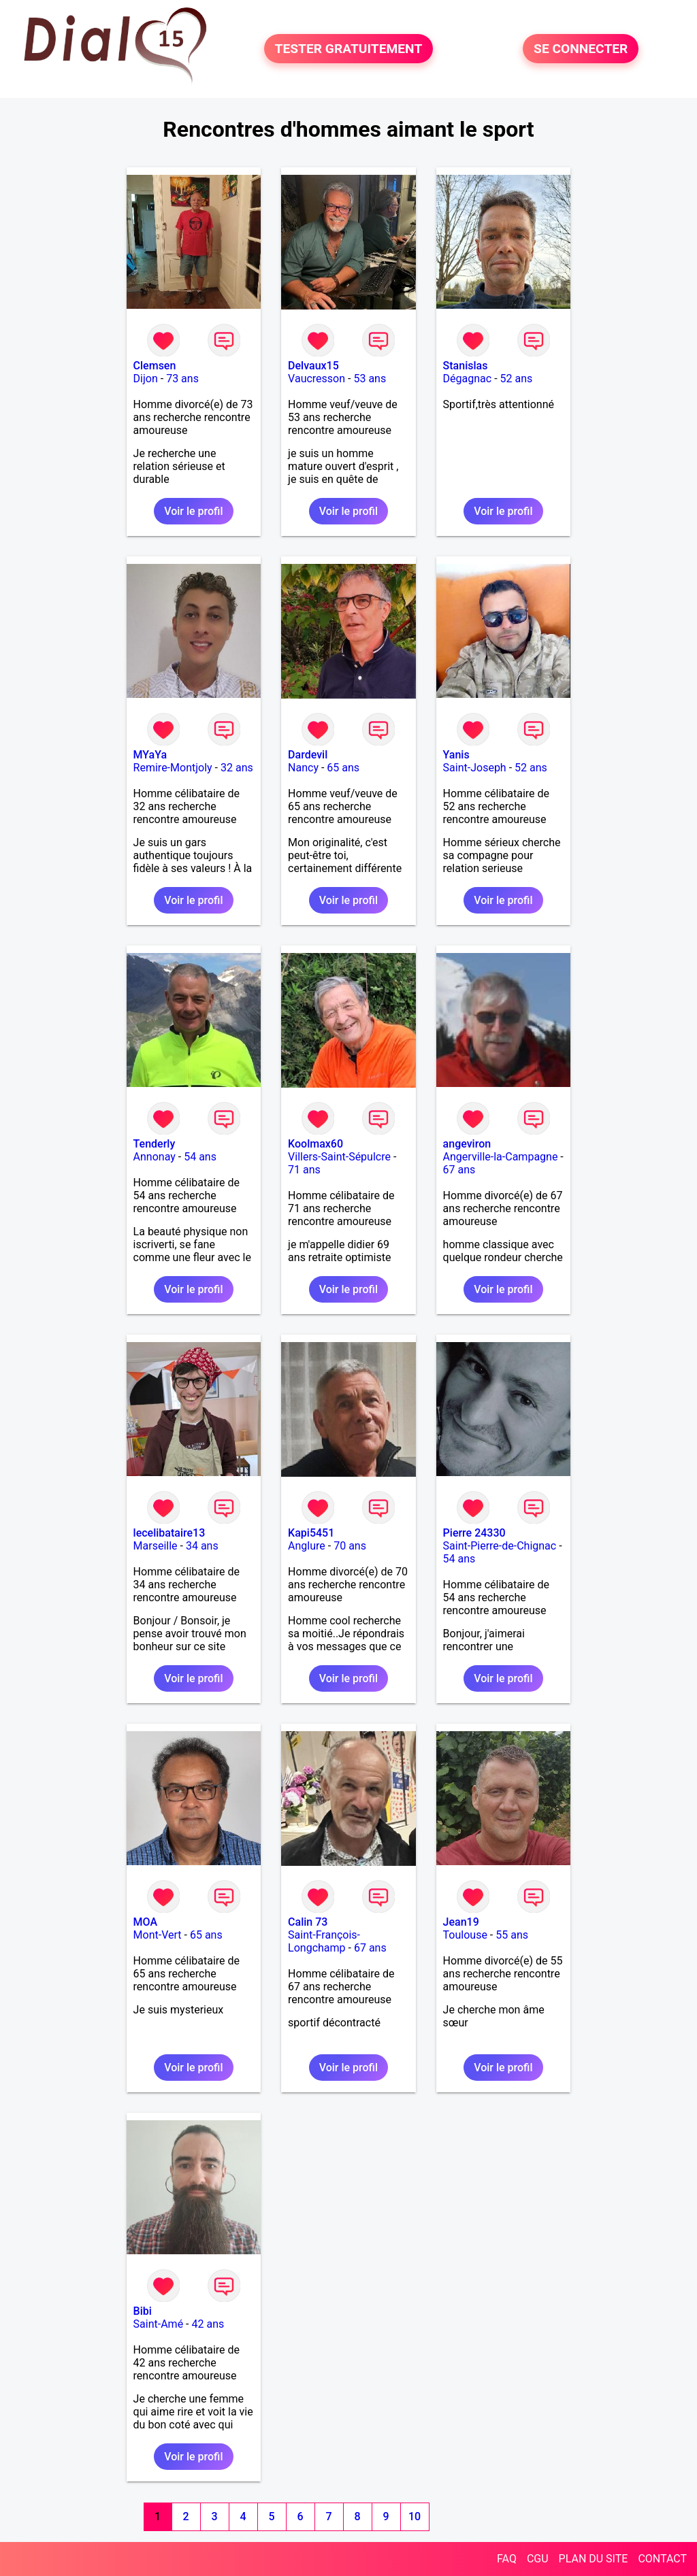  What do you see at coordinates (313, 365) in the screenshot?
I see `Delvaux15` at bounding box center [313, 365].